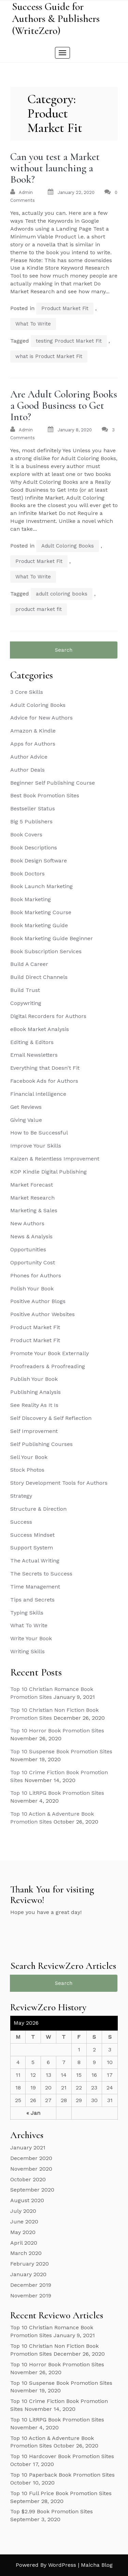 Image resolution: width=128 pixels, height=2576 pixels. Describe the element at coordinates (38, 860) in the screenshot. I see `Book Design Software` at that location.